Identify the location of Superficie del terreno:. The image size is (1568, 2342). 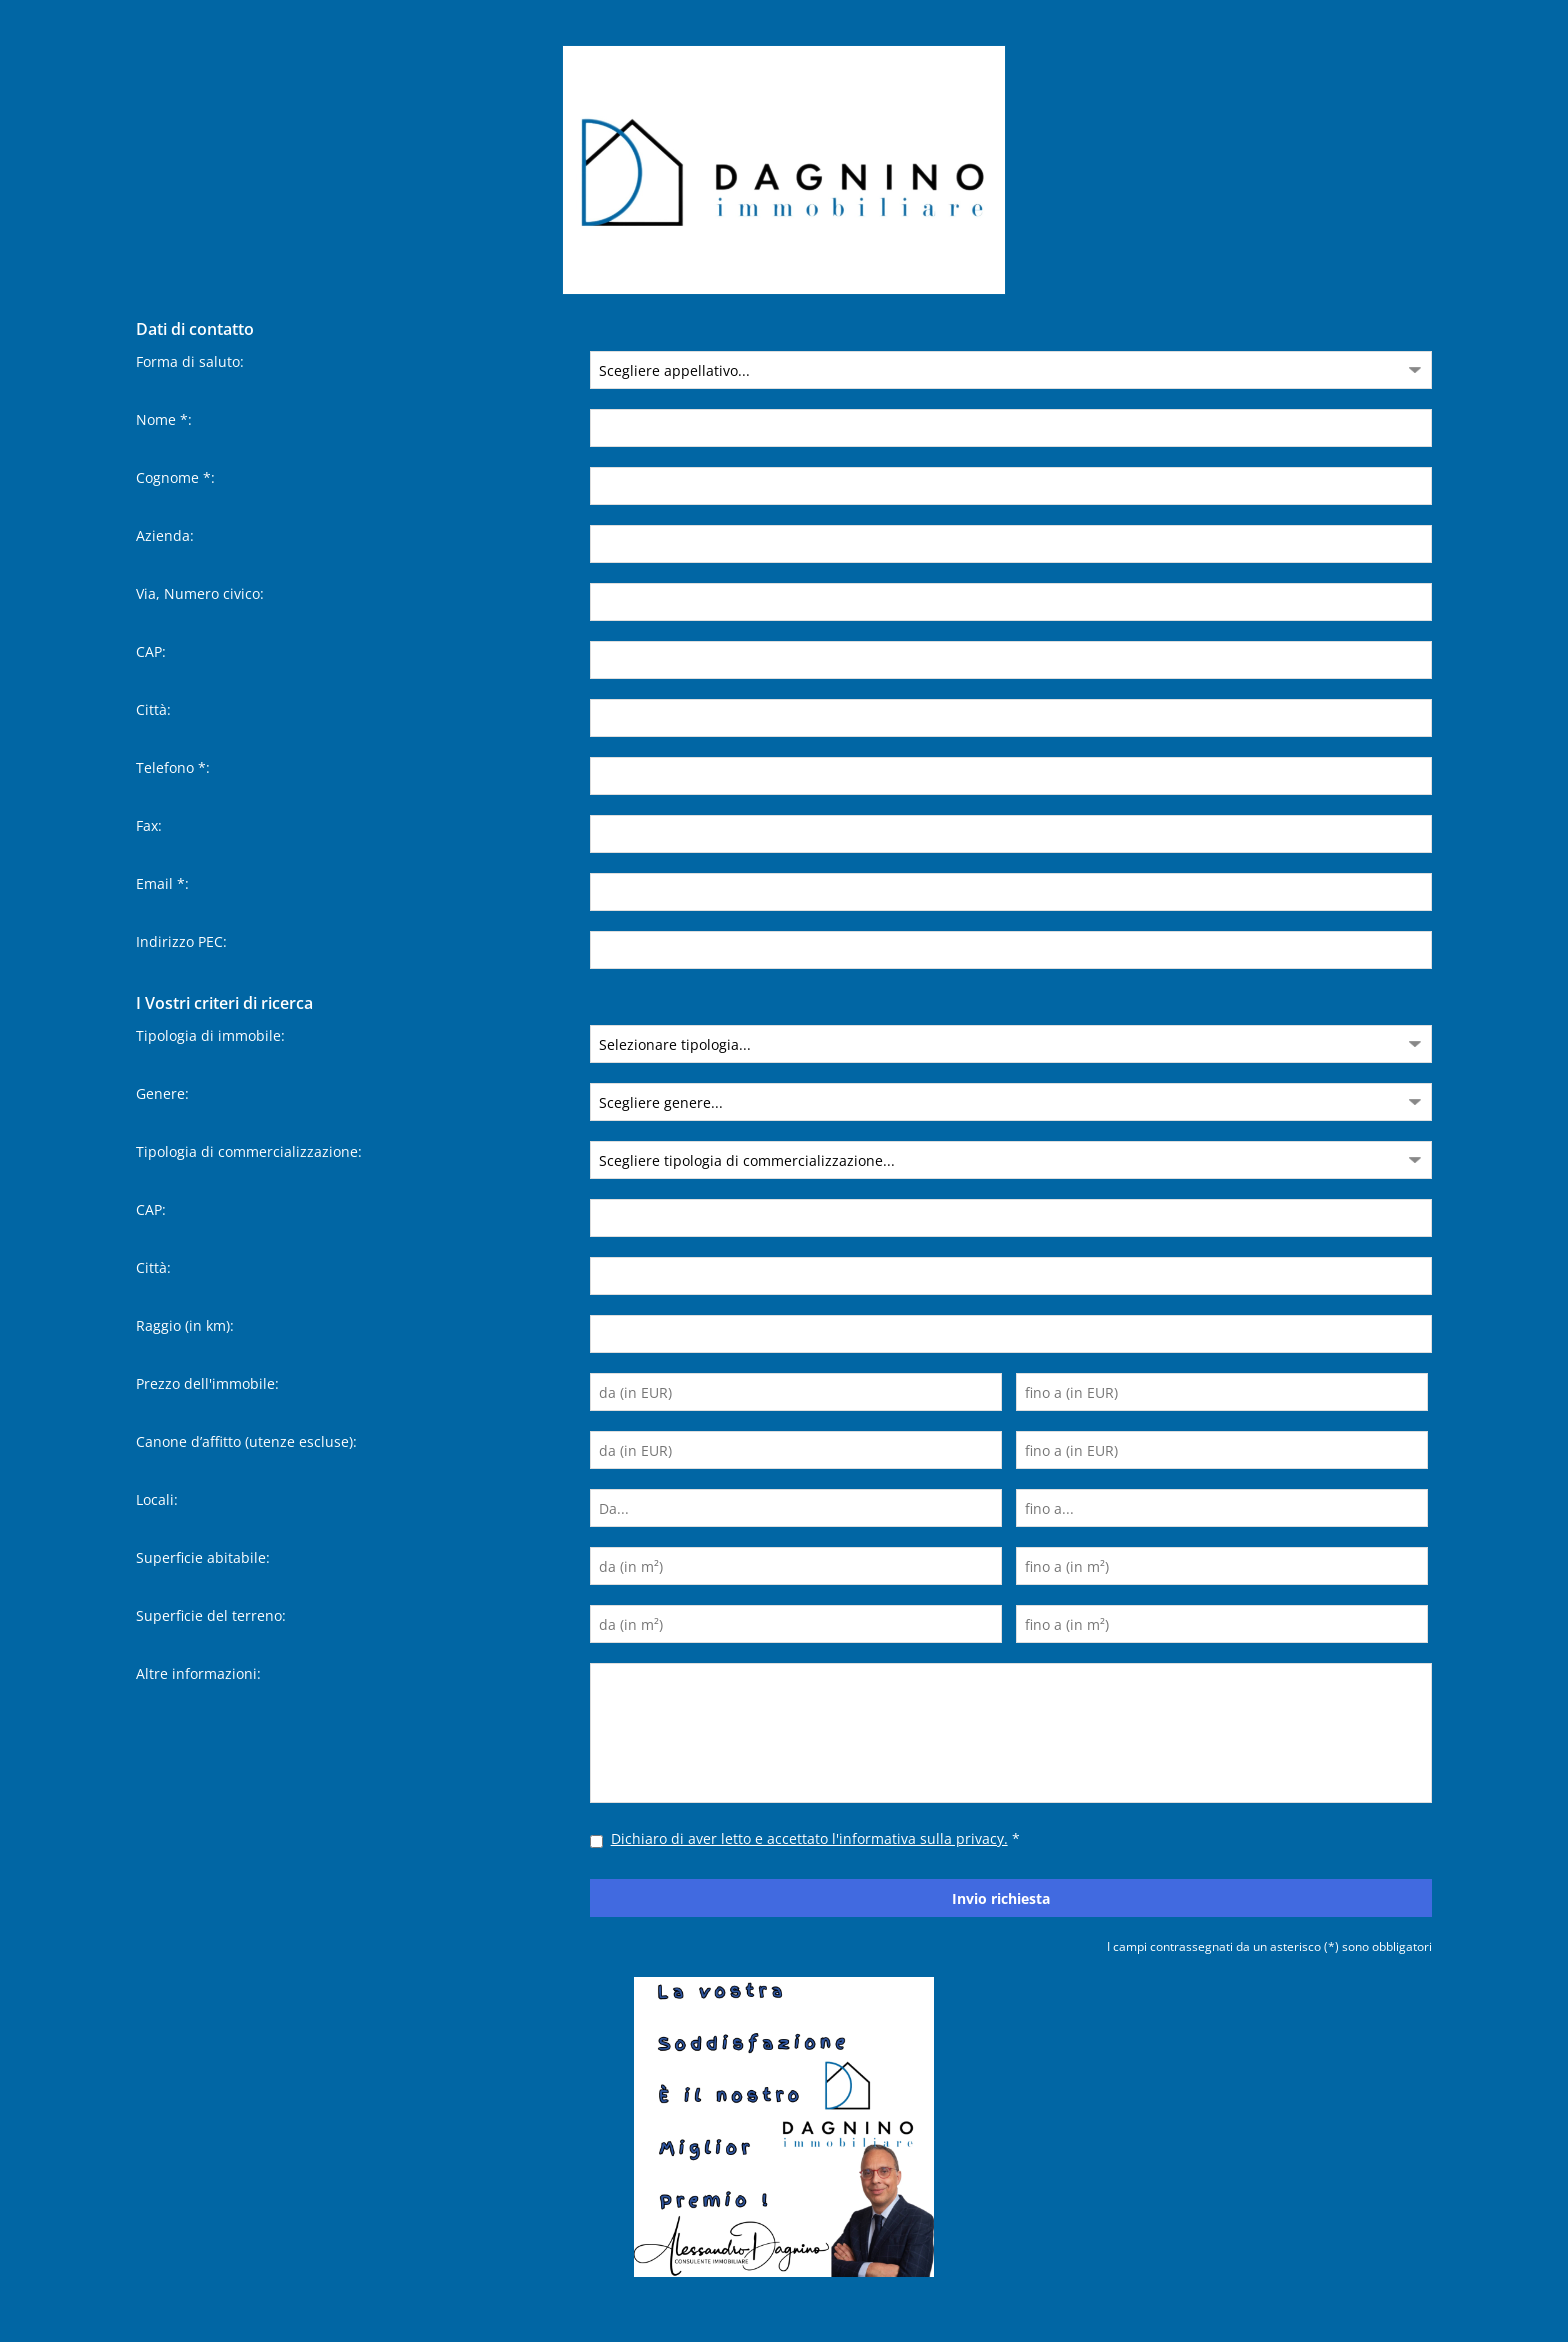
(211, 1615).